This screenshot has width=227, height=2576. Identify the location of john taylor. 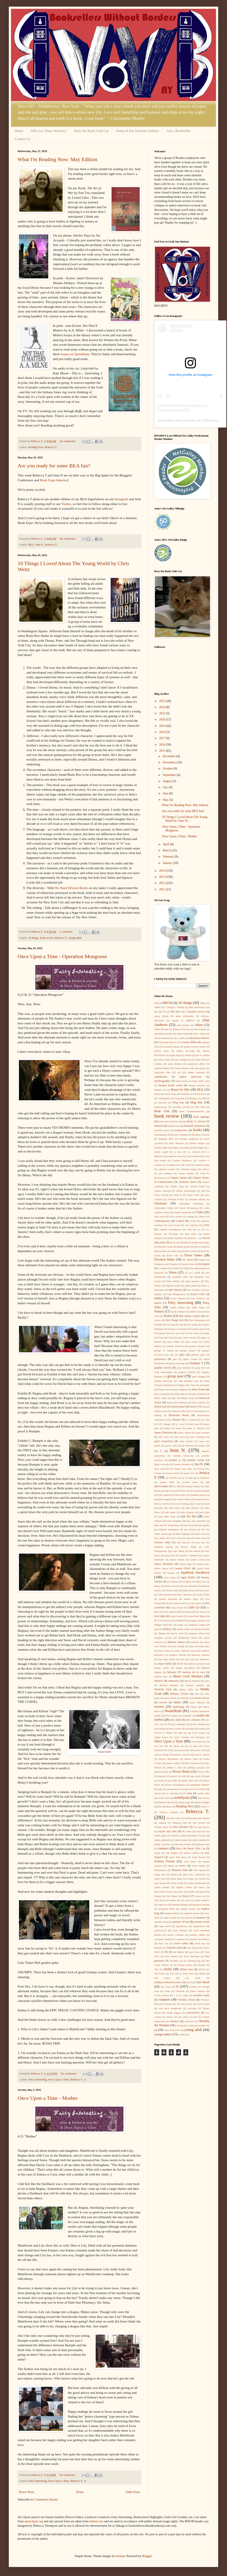
(180, 1495).